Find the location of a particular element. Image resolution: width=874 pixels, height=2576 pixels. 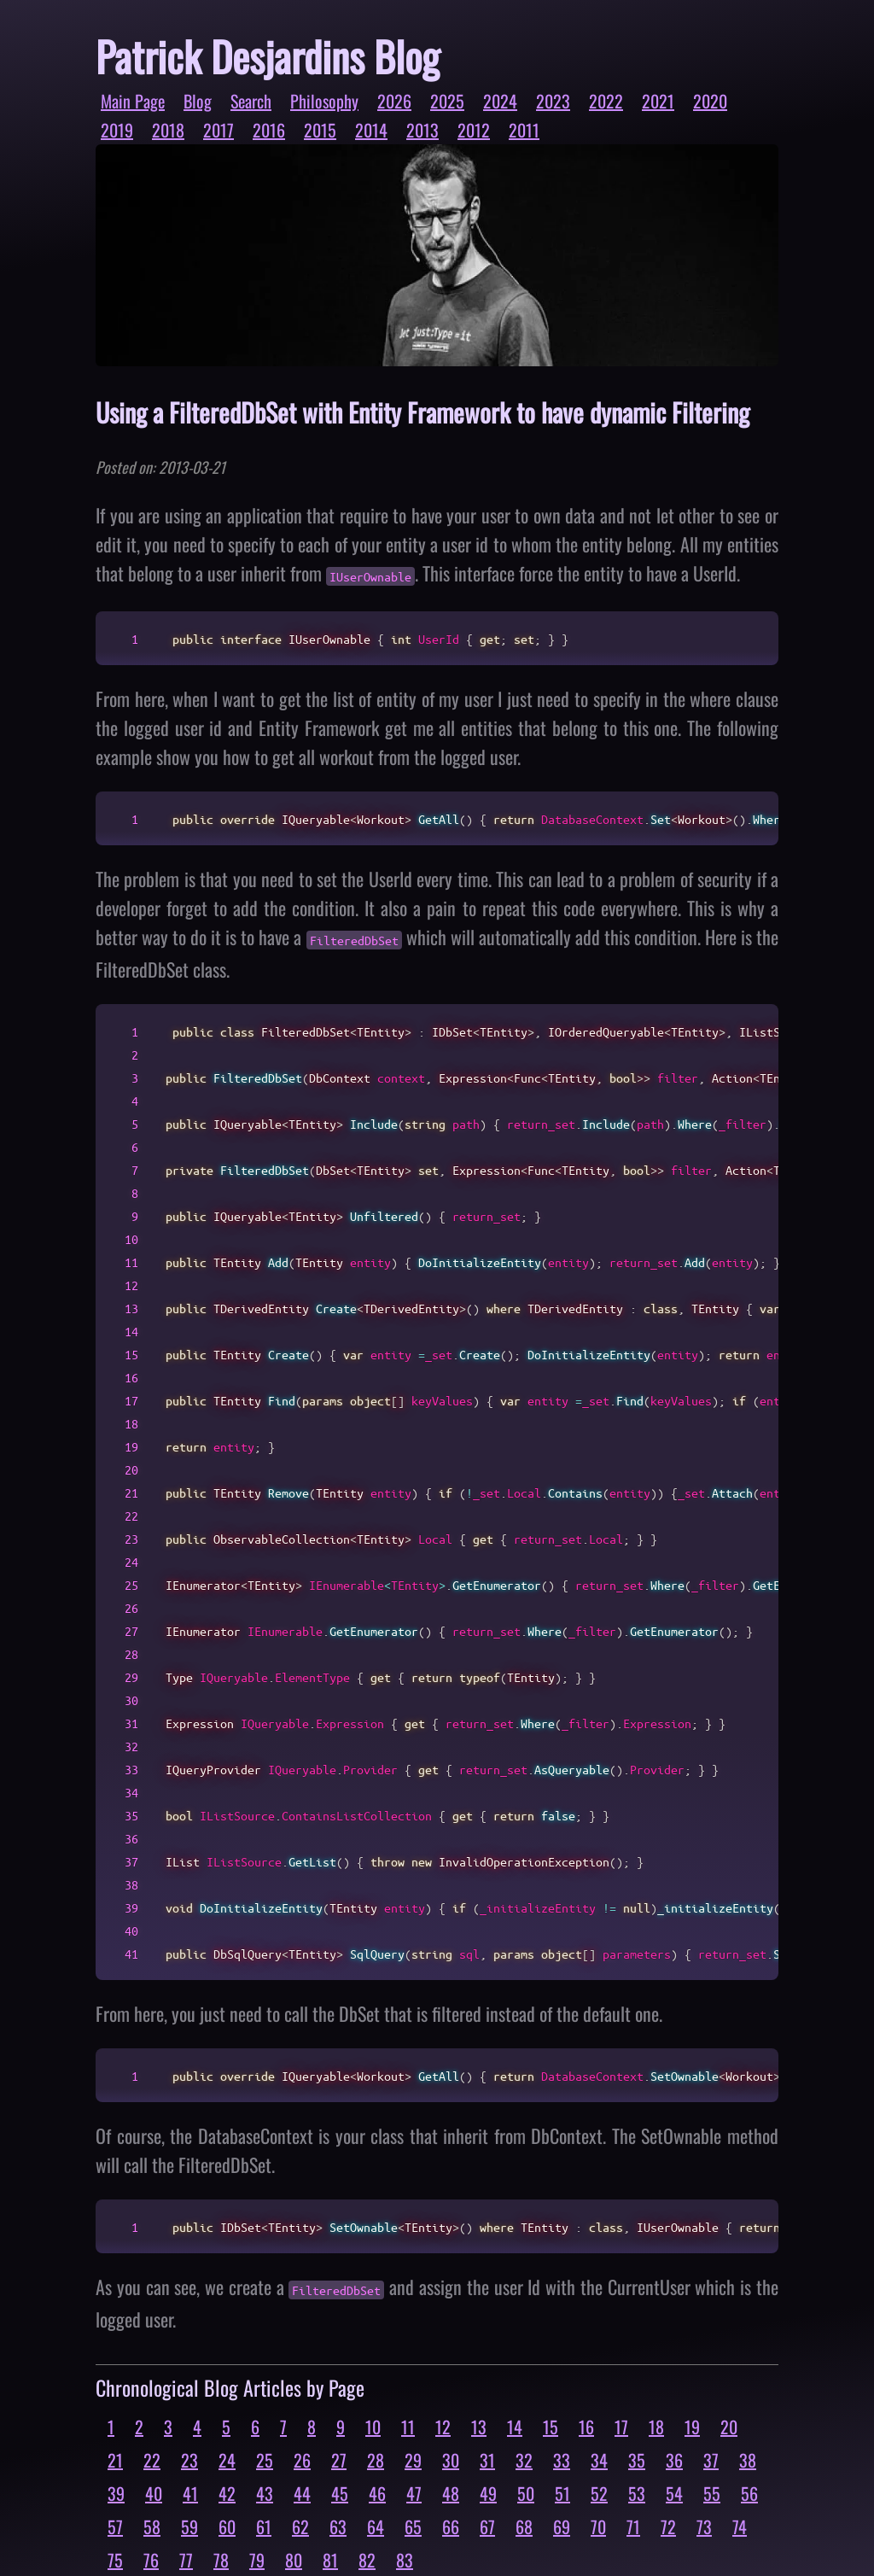

21 is located at coordinates (115, 2460).